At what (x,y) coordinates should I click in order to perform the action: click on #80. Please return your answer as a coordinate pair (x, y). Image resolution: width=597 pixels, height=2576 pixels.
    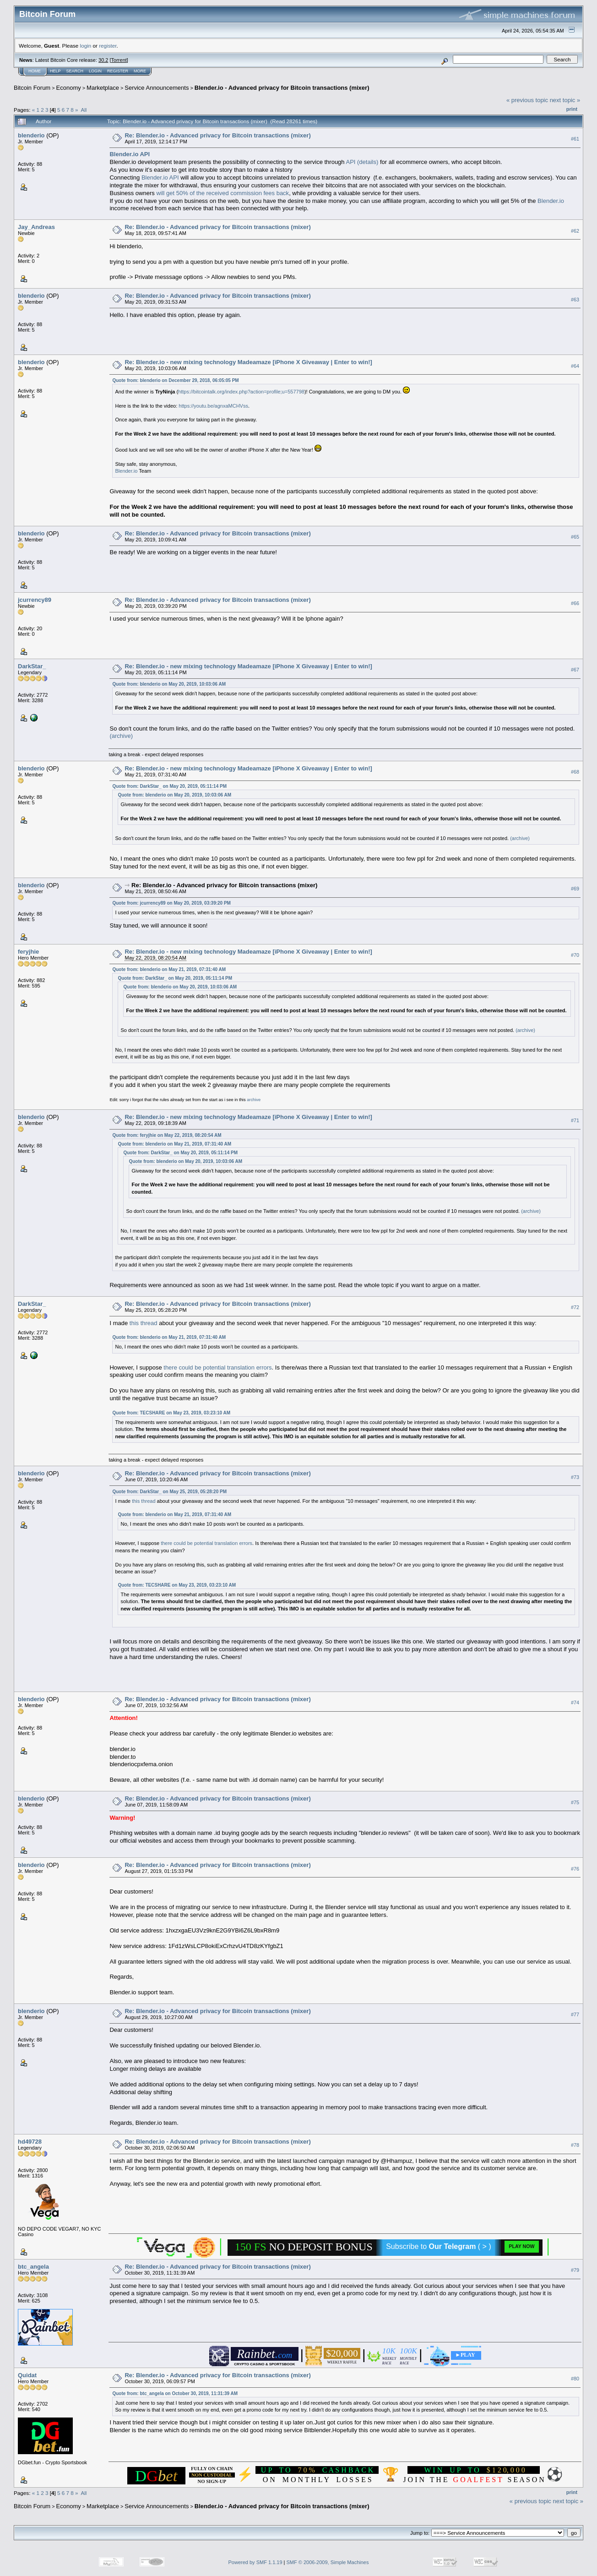
    Looking at the image, I should click on (575, 2379).